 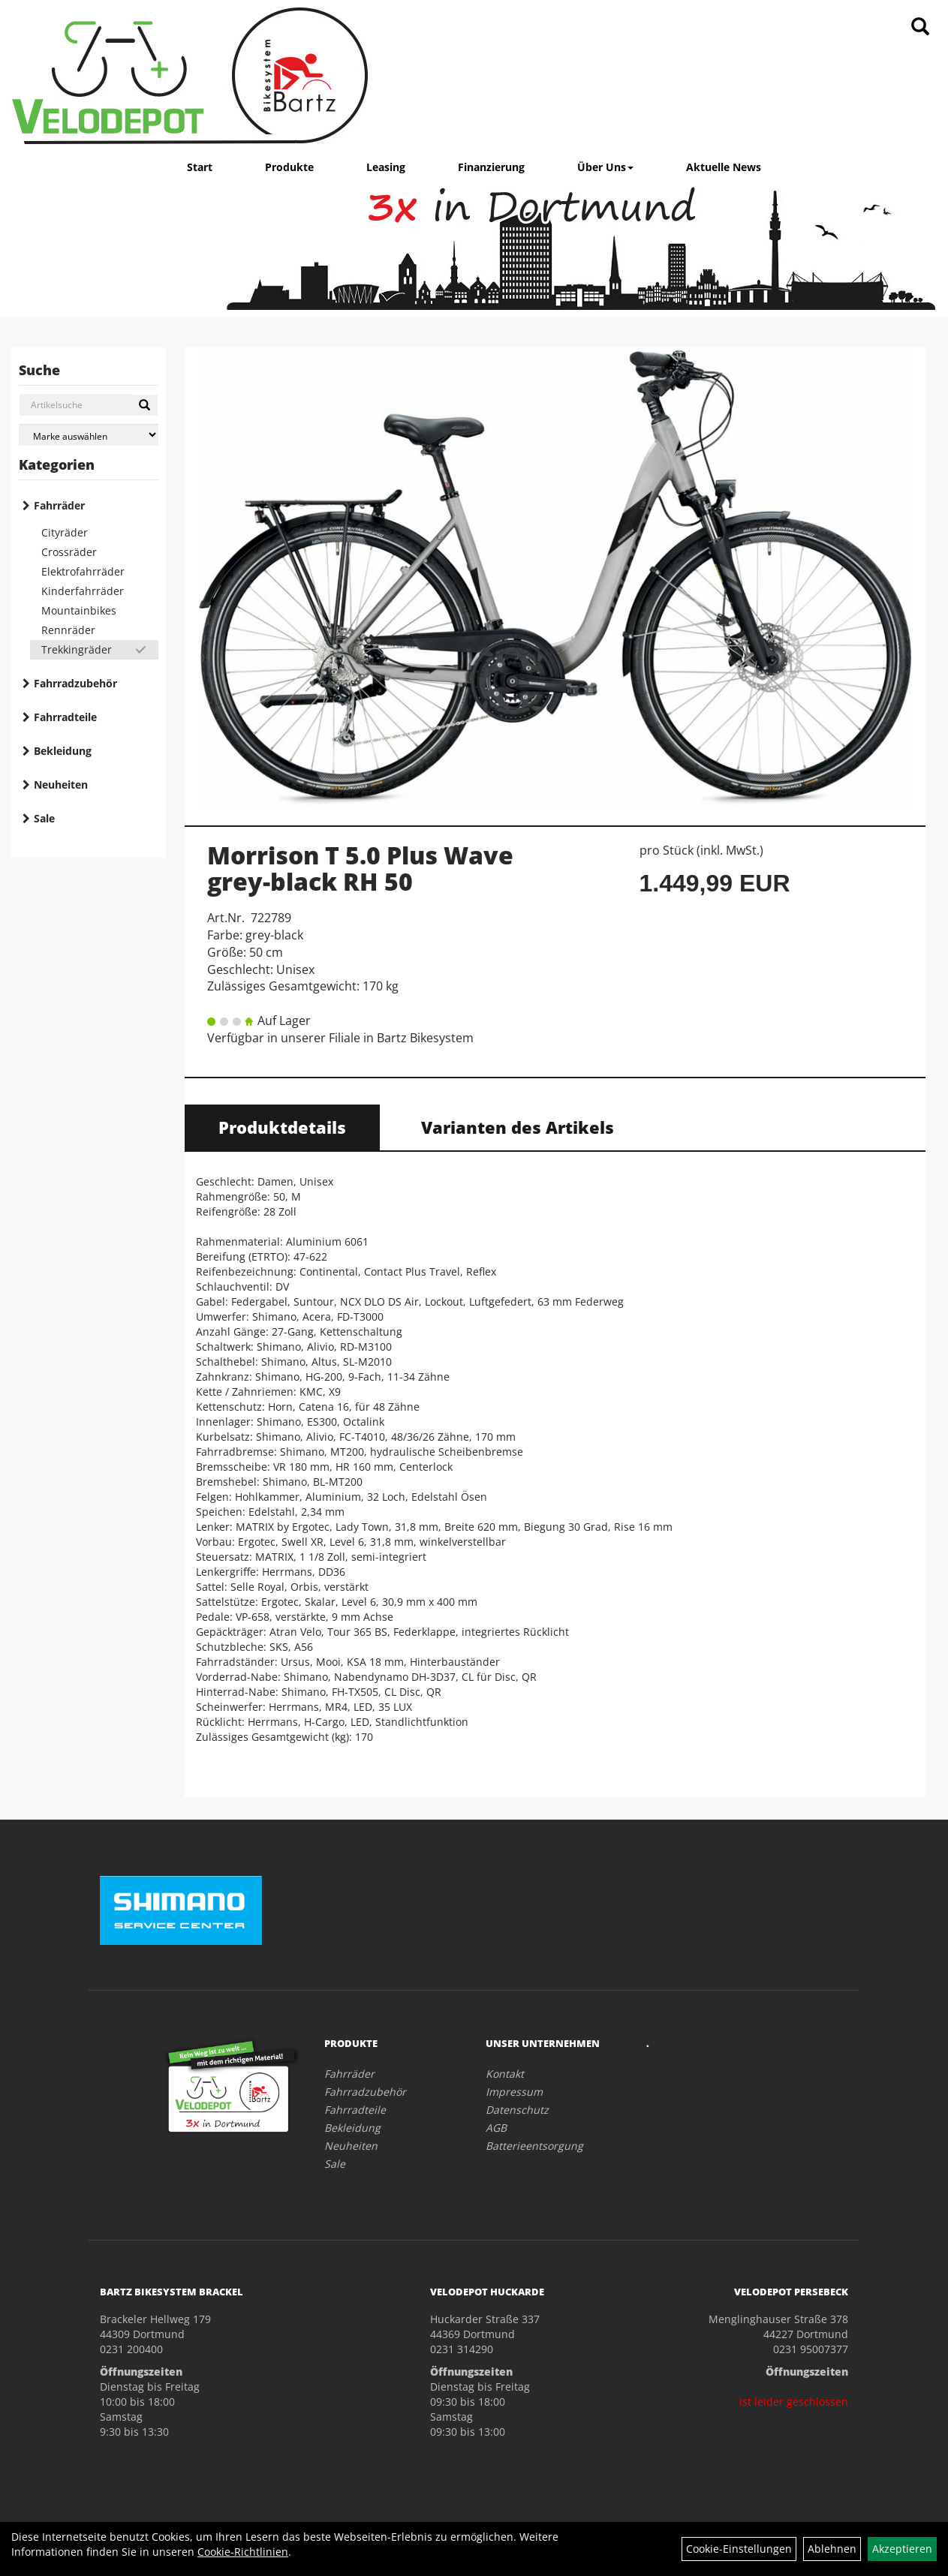 I want to click on Aktuelle News, so click(x=723, y=167).